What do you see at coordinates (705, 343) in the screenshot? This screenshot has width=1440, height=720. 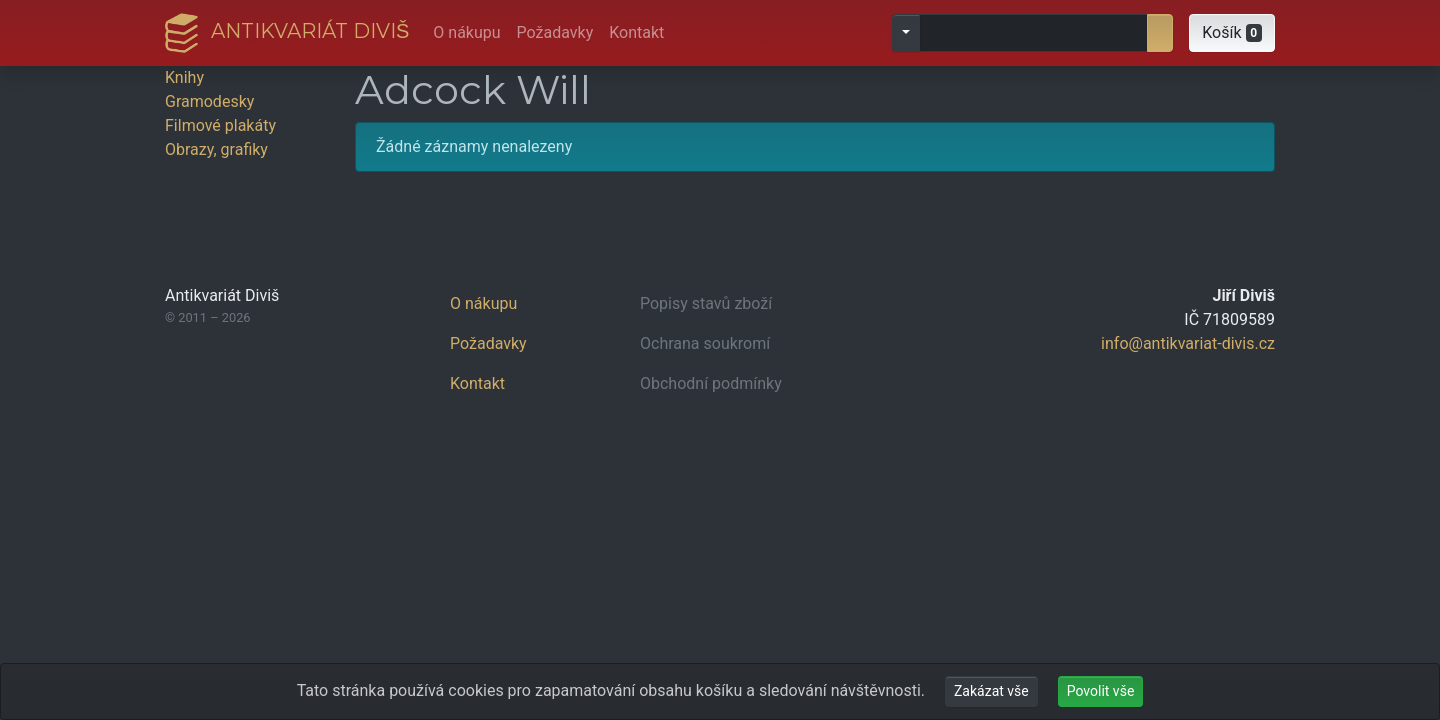 I see `Ochrana soukromí` at bounding box center [705, 343].